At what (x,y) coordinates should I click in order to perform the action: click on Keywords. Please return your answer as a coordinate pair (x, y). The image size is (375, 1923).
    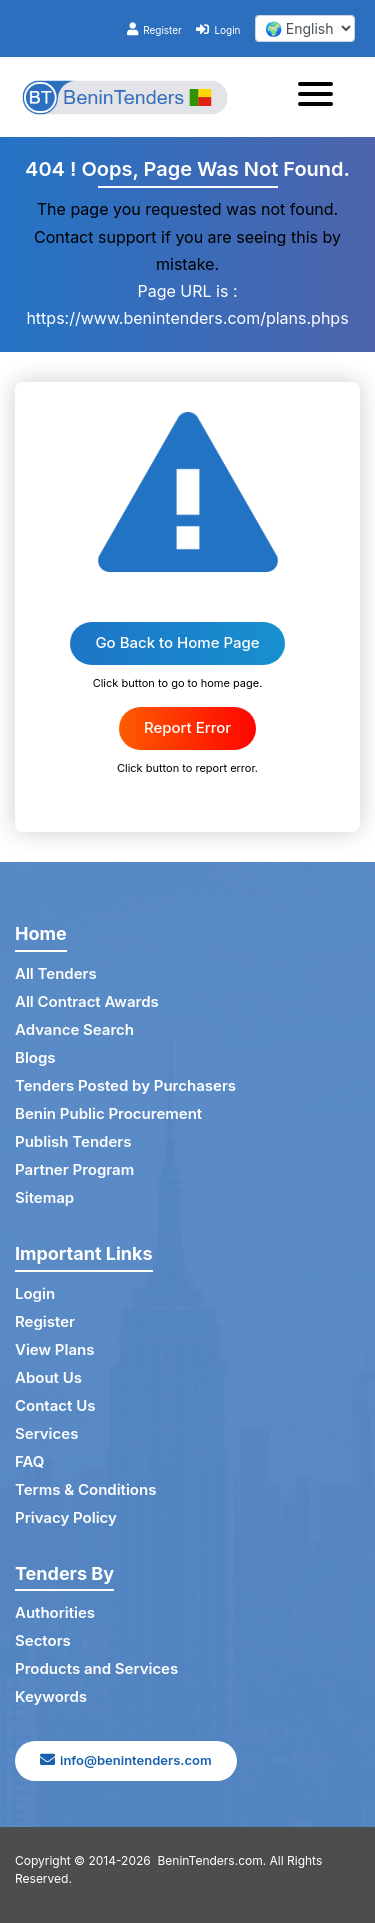
    Looking at the image, I should click on (51, 1696).